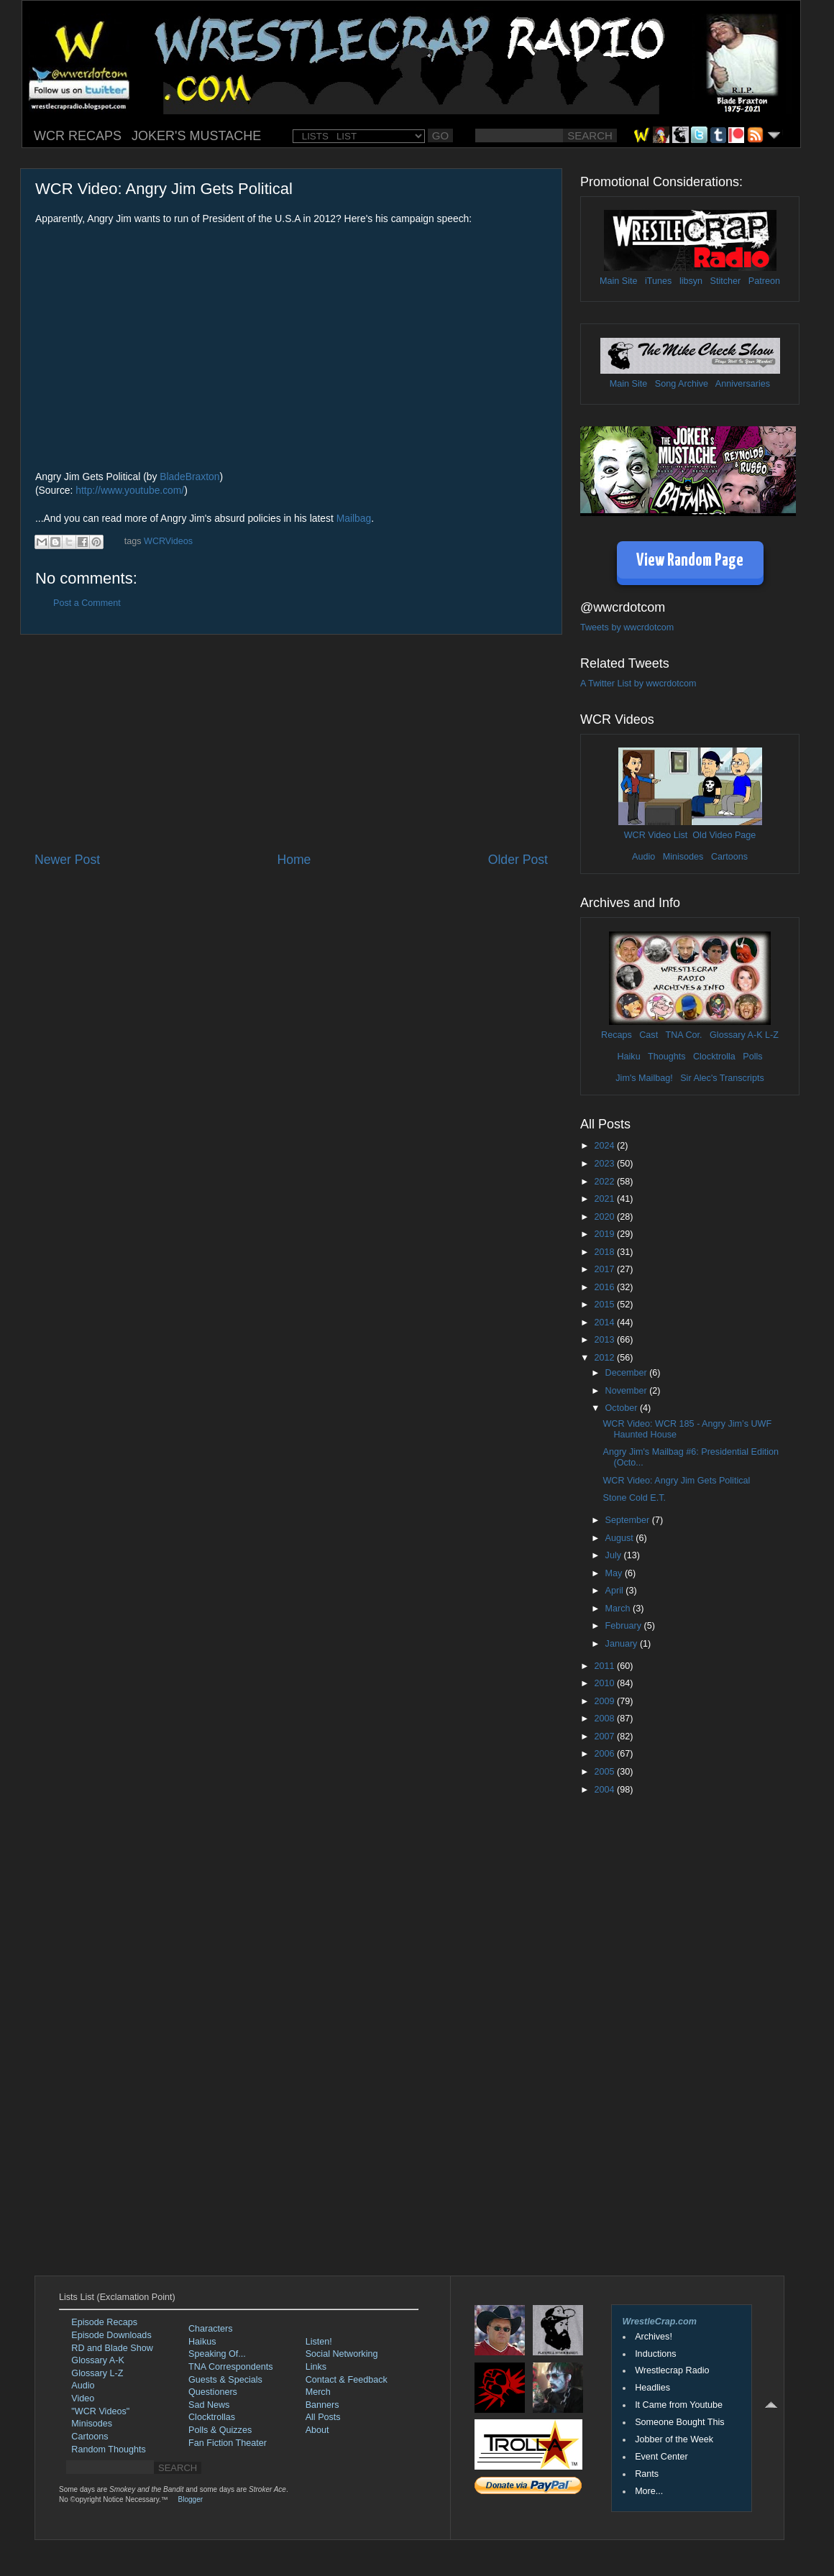  I want to click on July, so click(614, 1555).